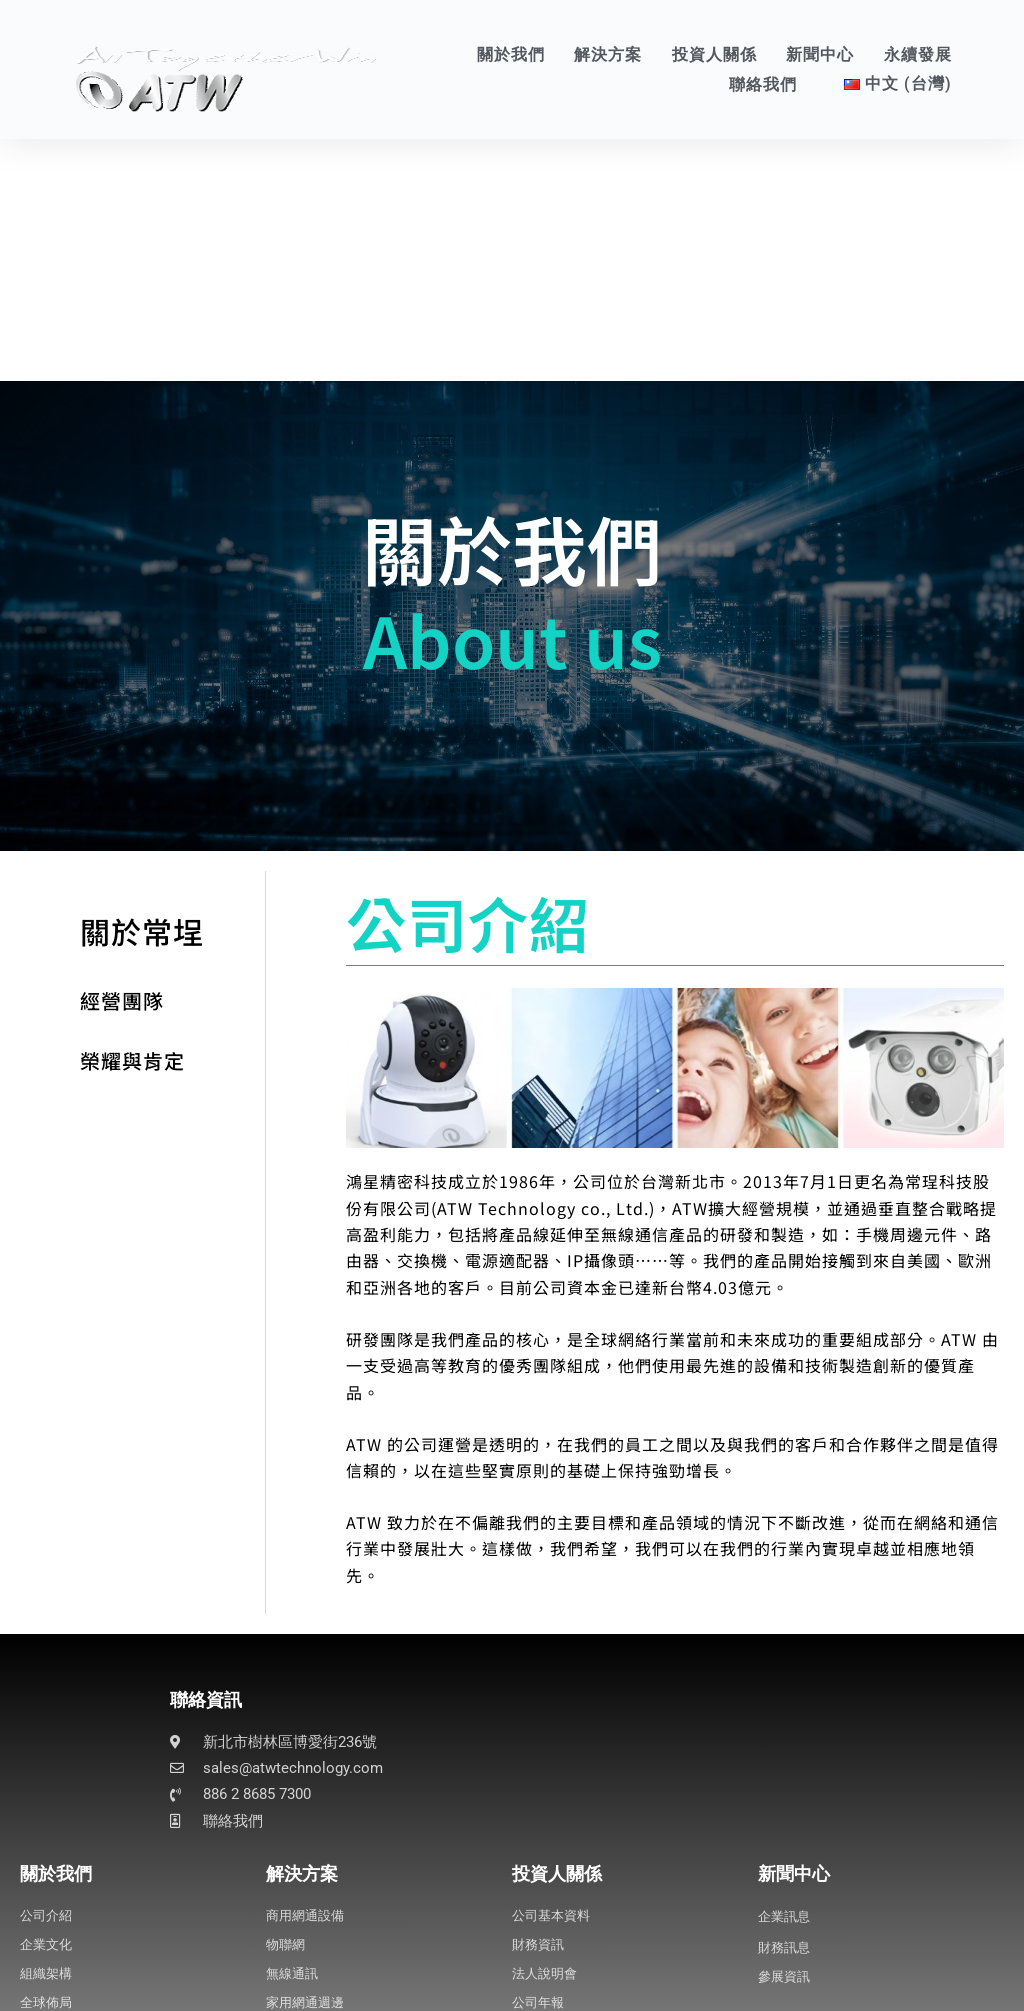 Image resolution: width=1024 pixels, height=2011 pixels. What do you see at coordinates (719, 55) in the screenshot?
I see `投資人關係` at bounding box center [719, 55].